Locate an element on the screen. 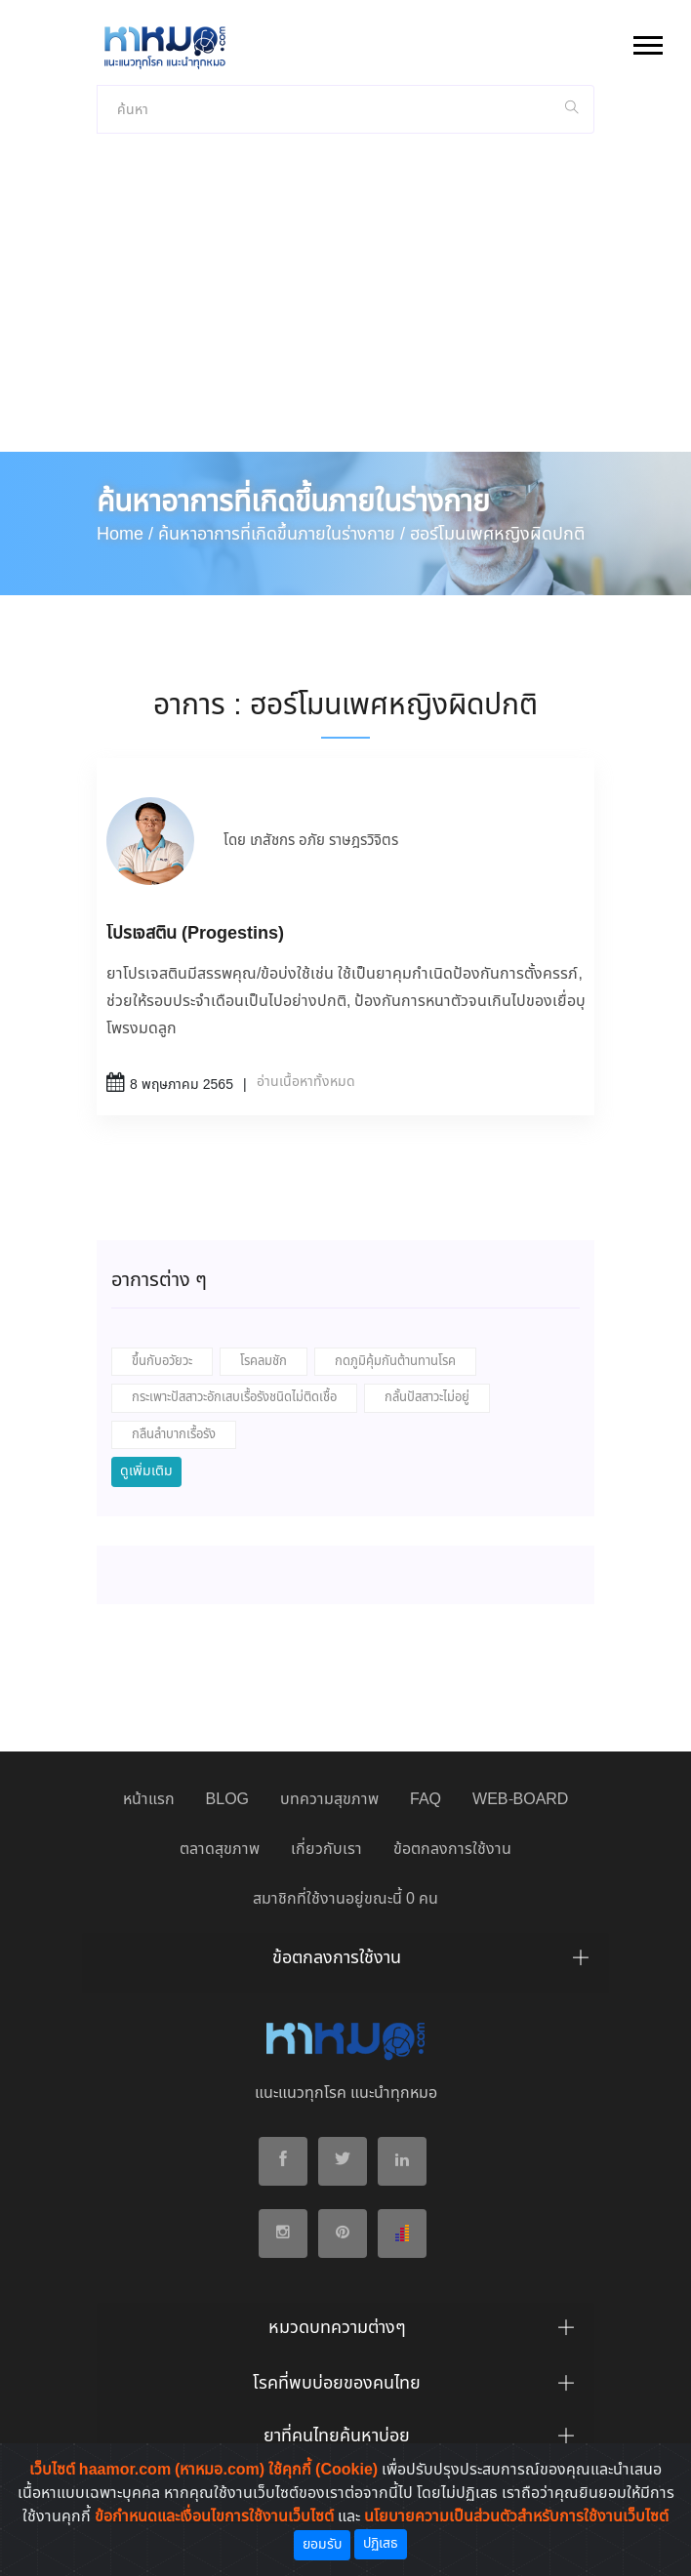  ปฏิเสธ is located at coordinates (380, 2544).